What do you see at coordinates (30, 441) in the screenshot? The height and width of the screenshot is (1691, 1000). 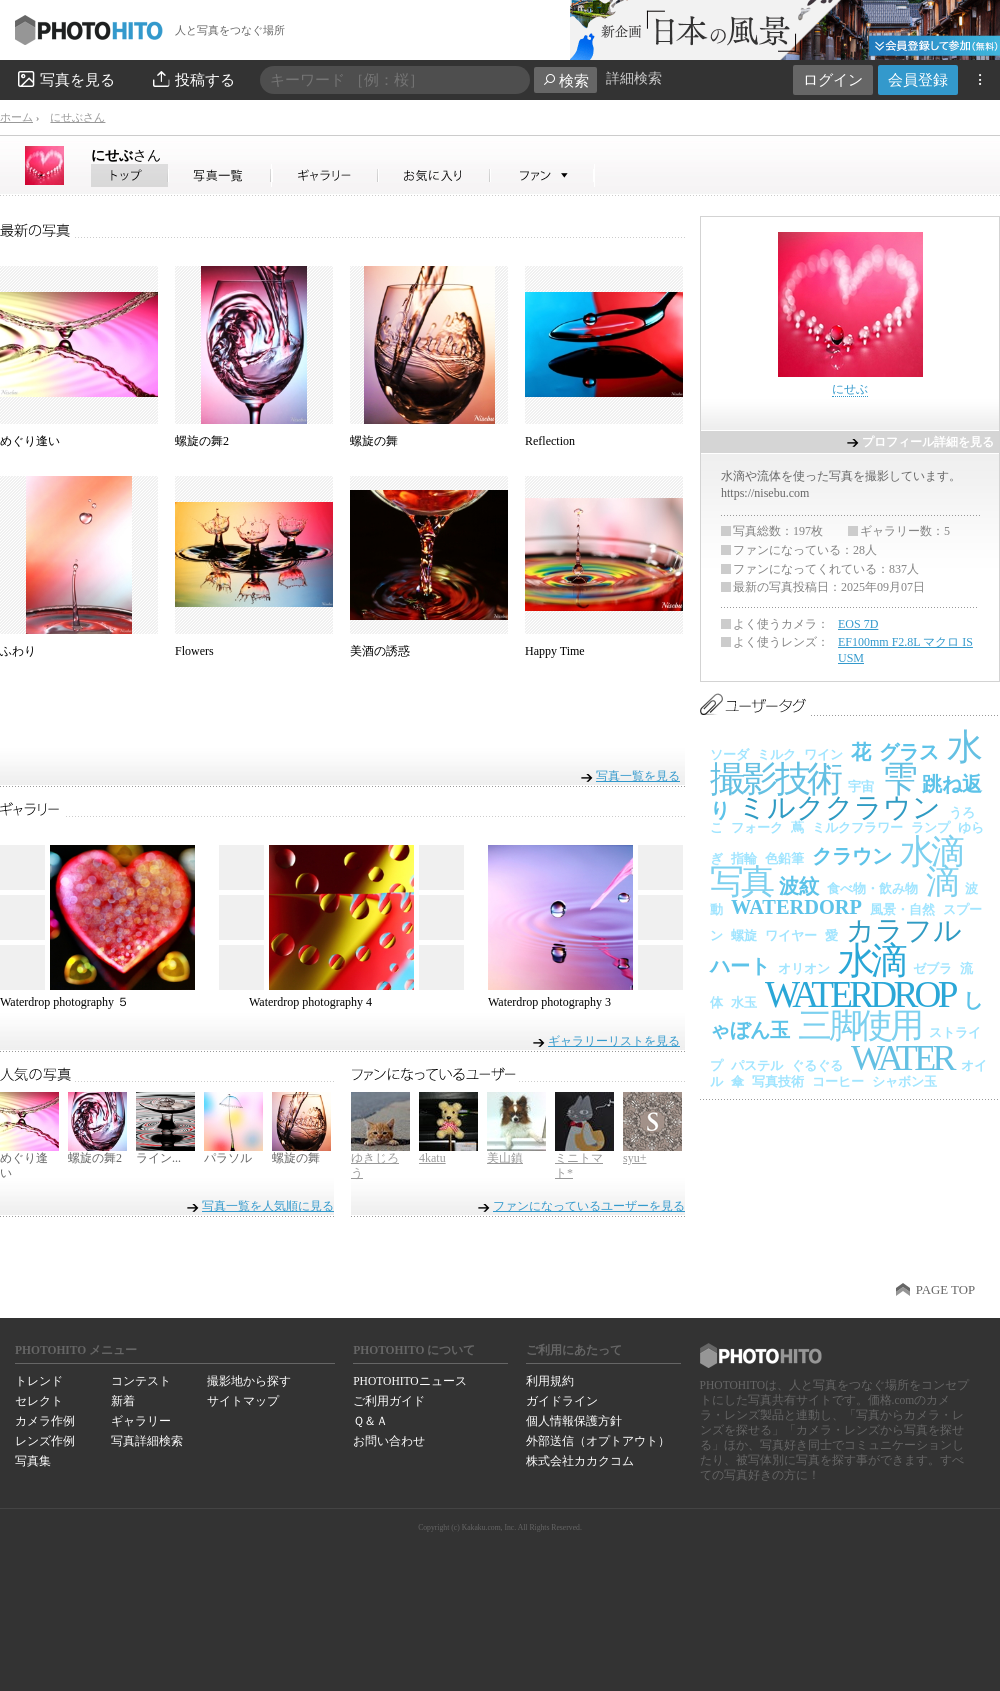 I see `めぐり逢い` at bounding box center [30, 441].